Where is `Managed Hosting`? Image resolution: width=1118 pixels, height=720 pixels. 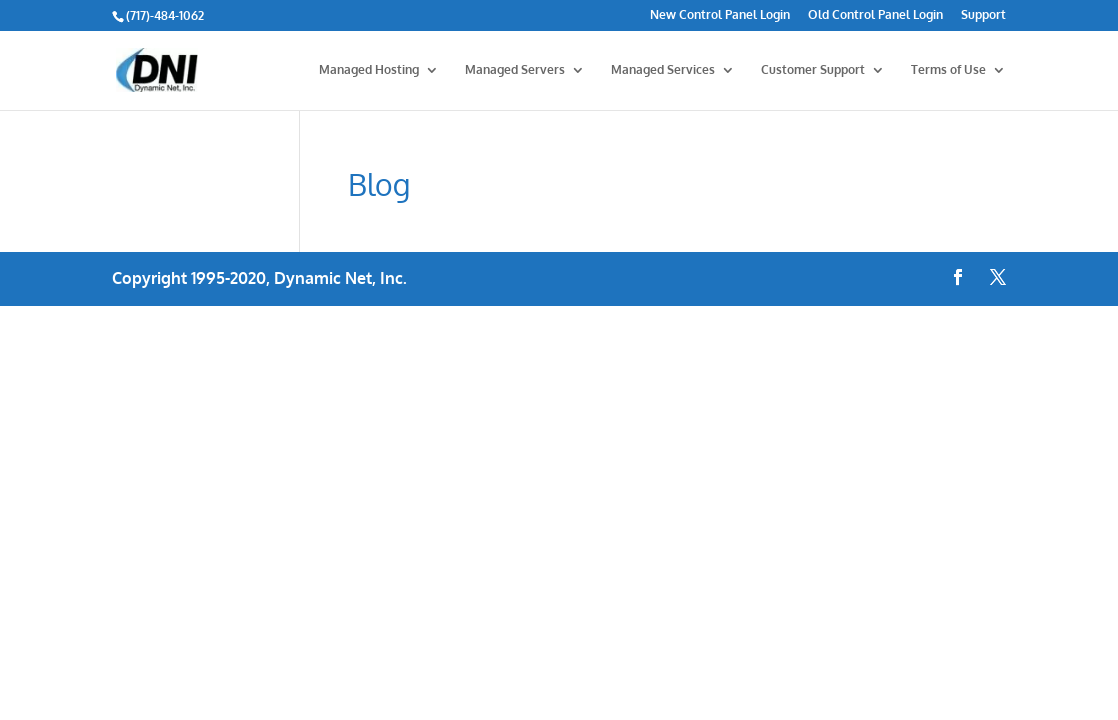
Managed Hosting is located at coordinates (369, 70).